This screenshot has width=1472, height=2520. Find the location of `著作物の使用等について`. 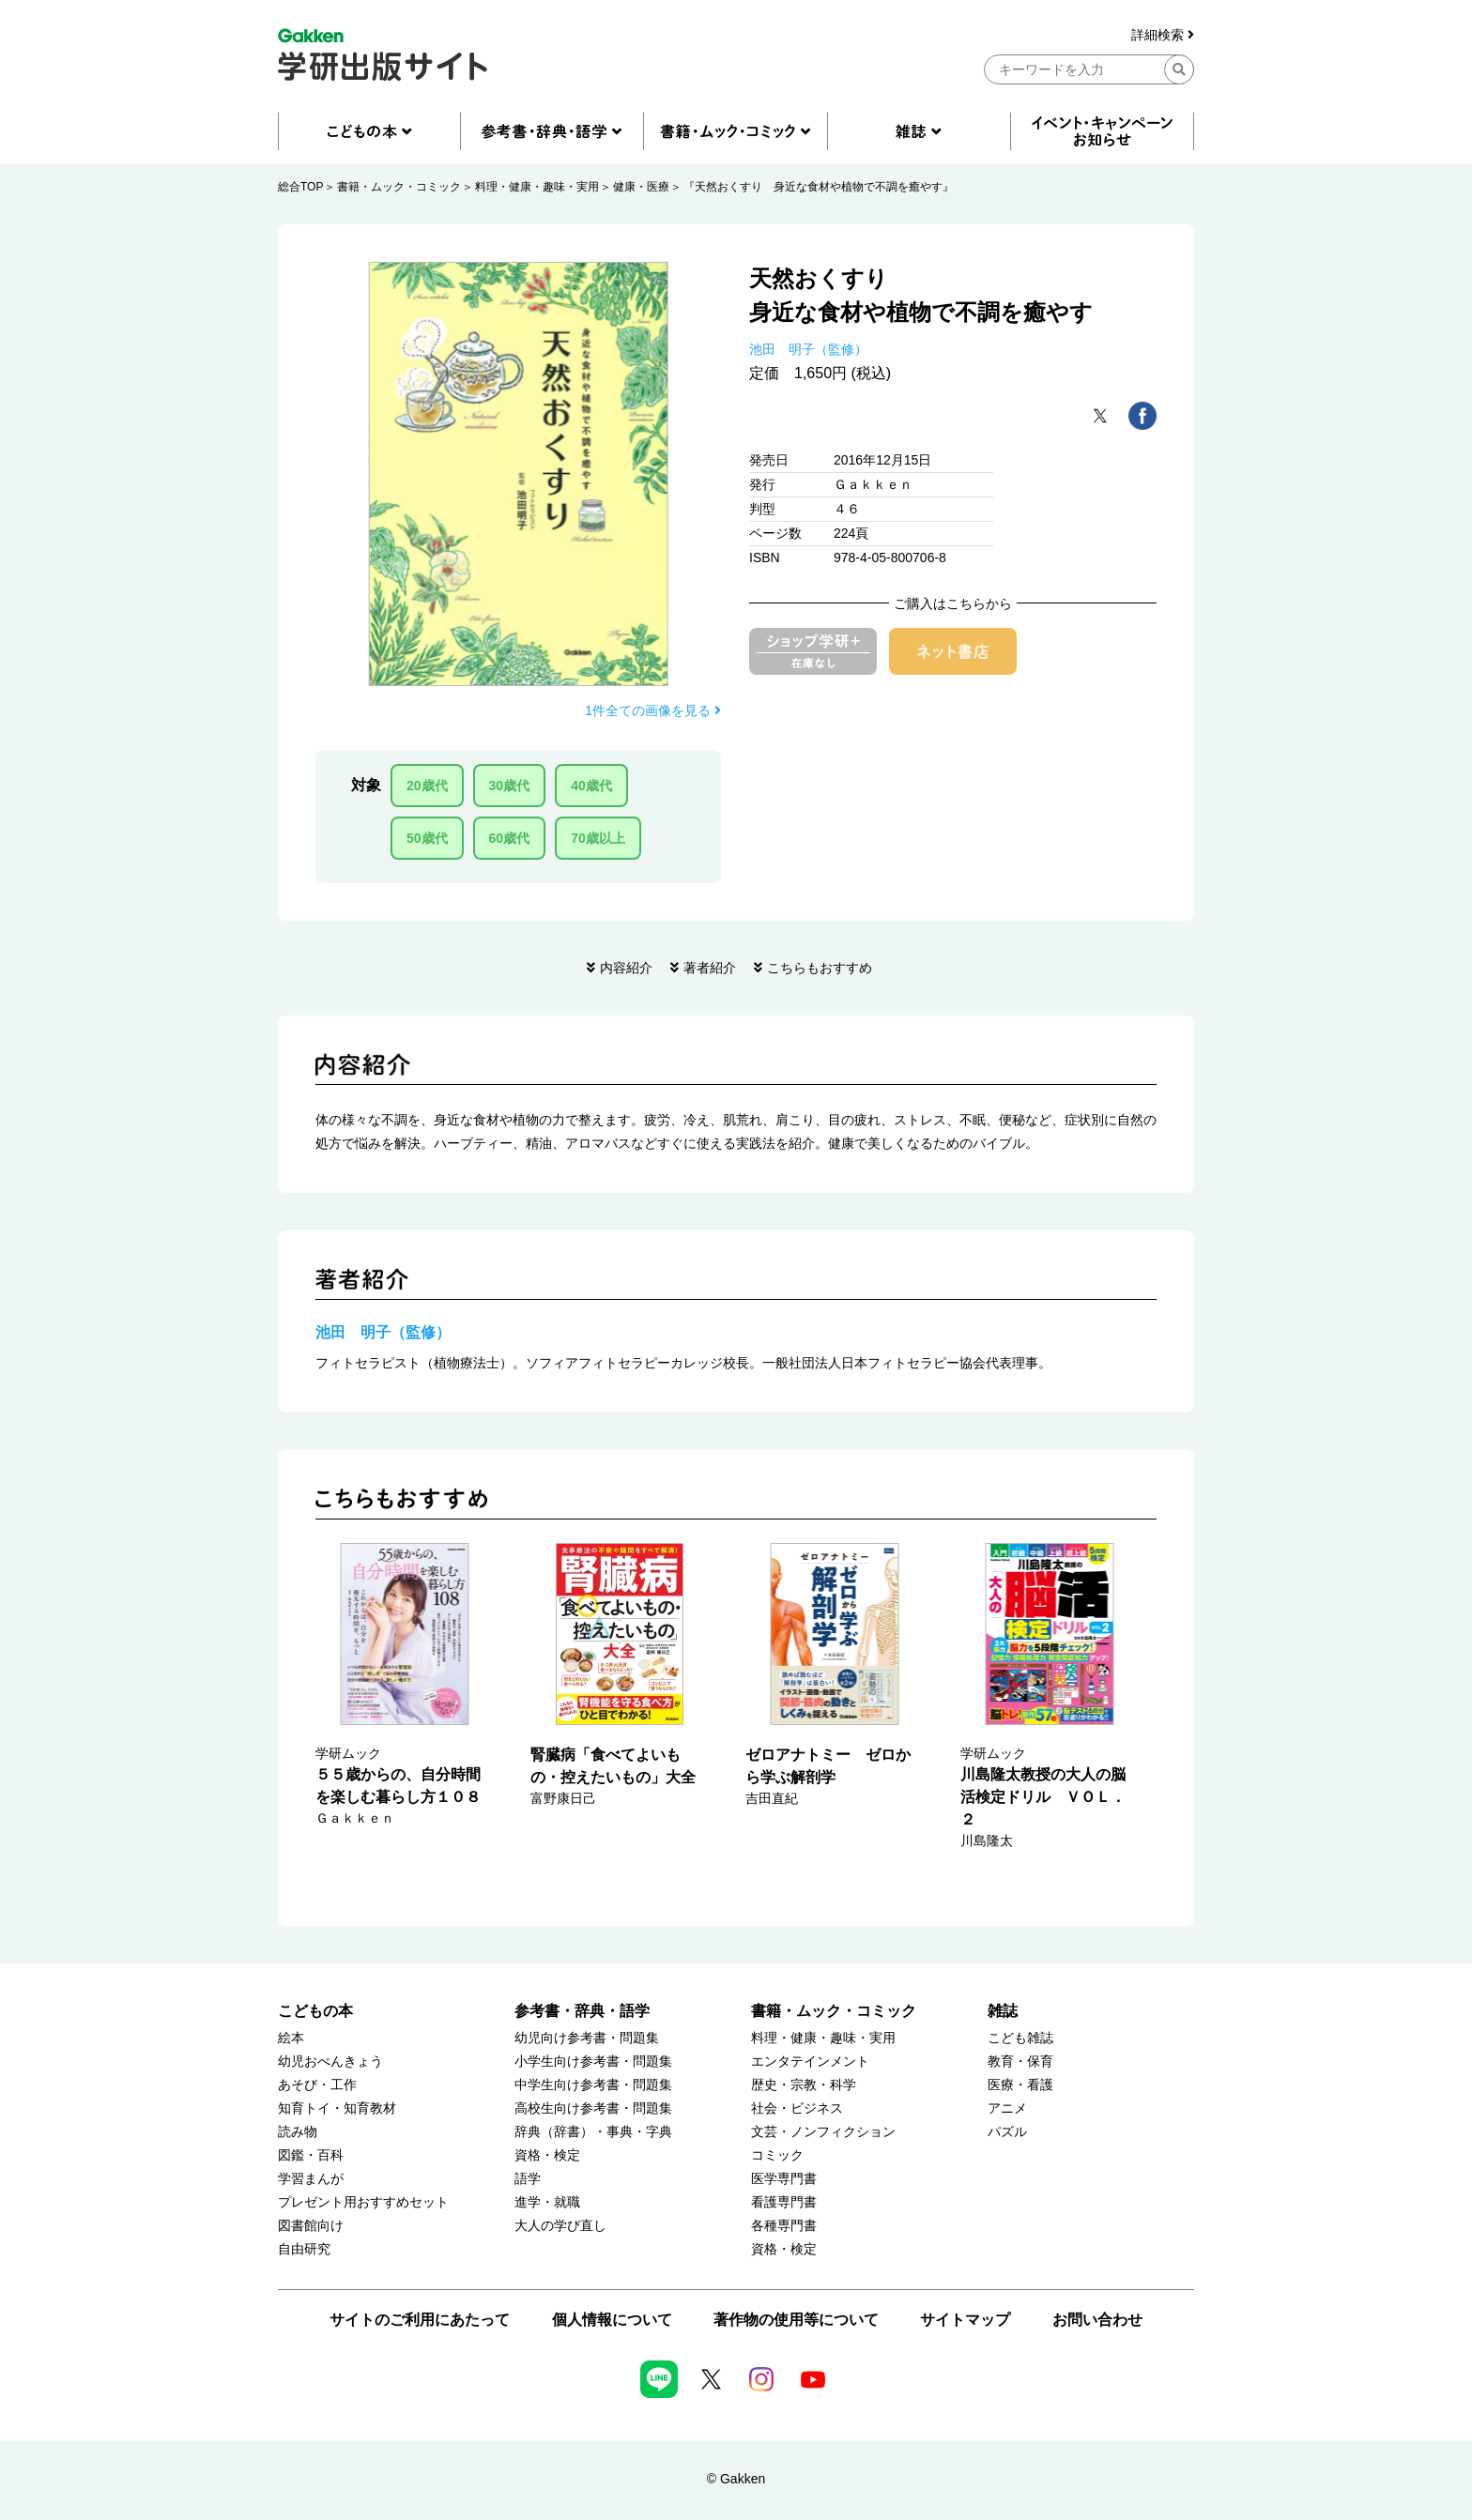

著作物の使用等について is located at coordinates (796, 2320).